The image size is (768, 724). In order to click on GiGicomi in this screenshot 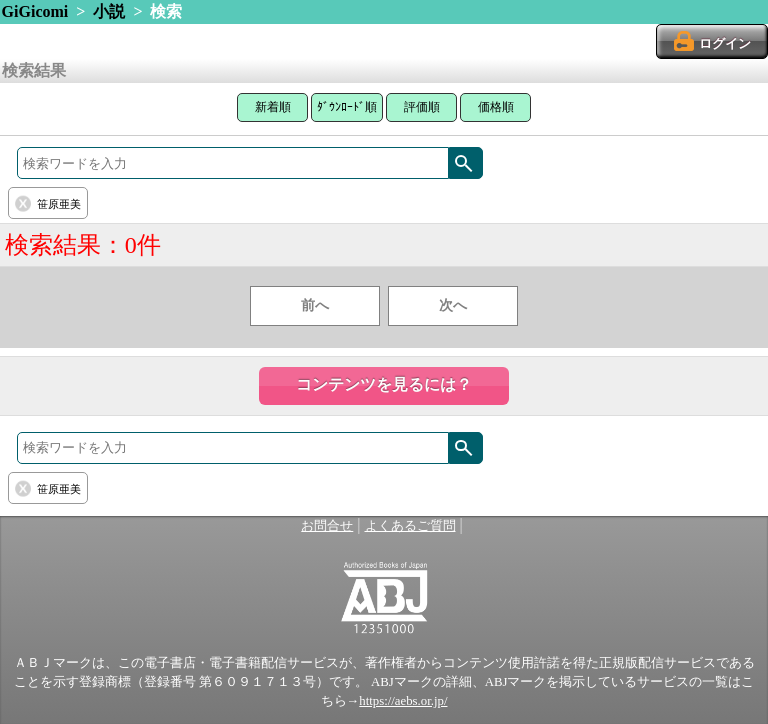, I will do `click(35, 11)`.